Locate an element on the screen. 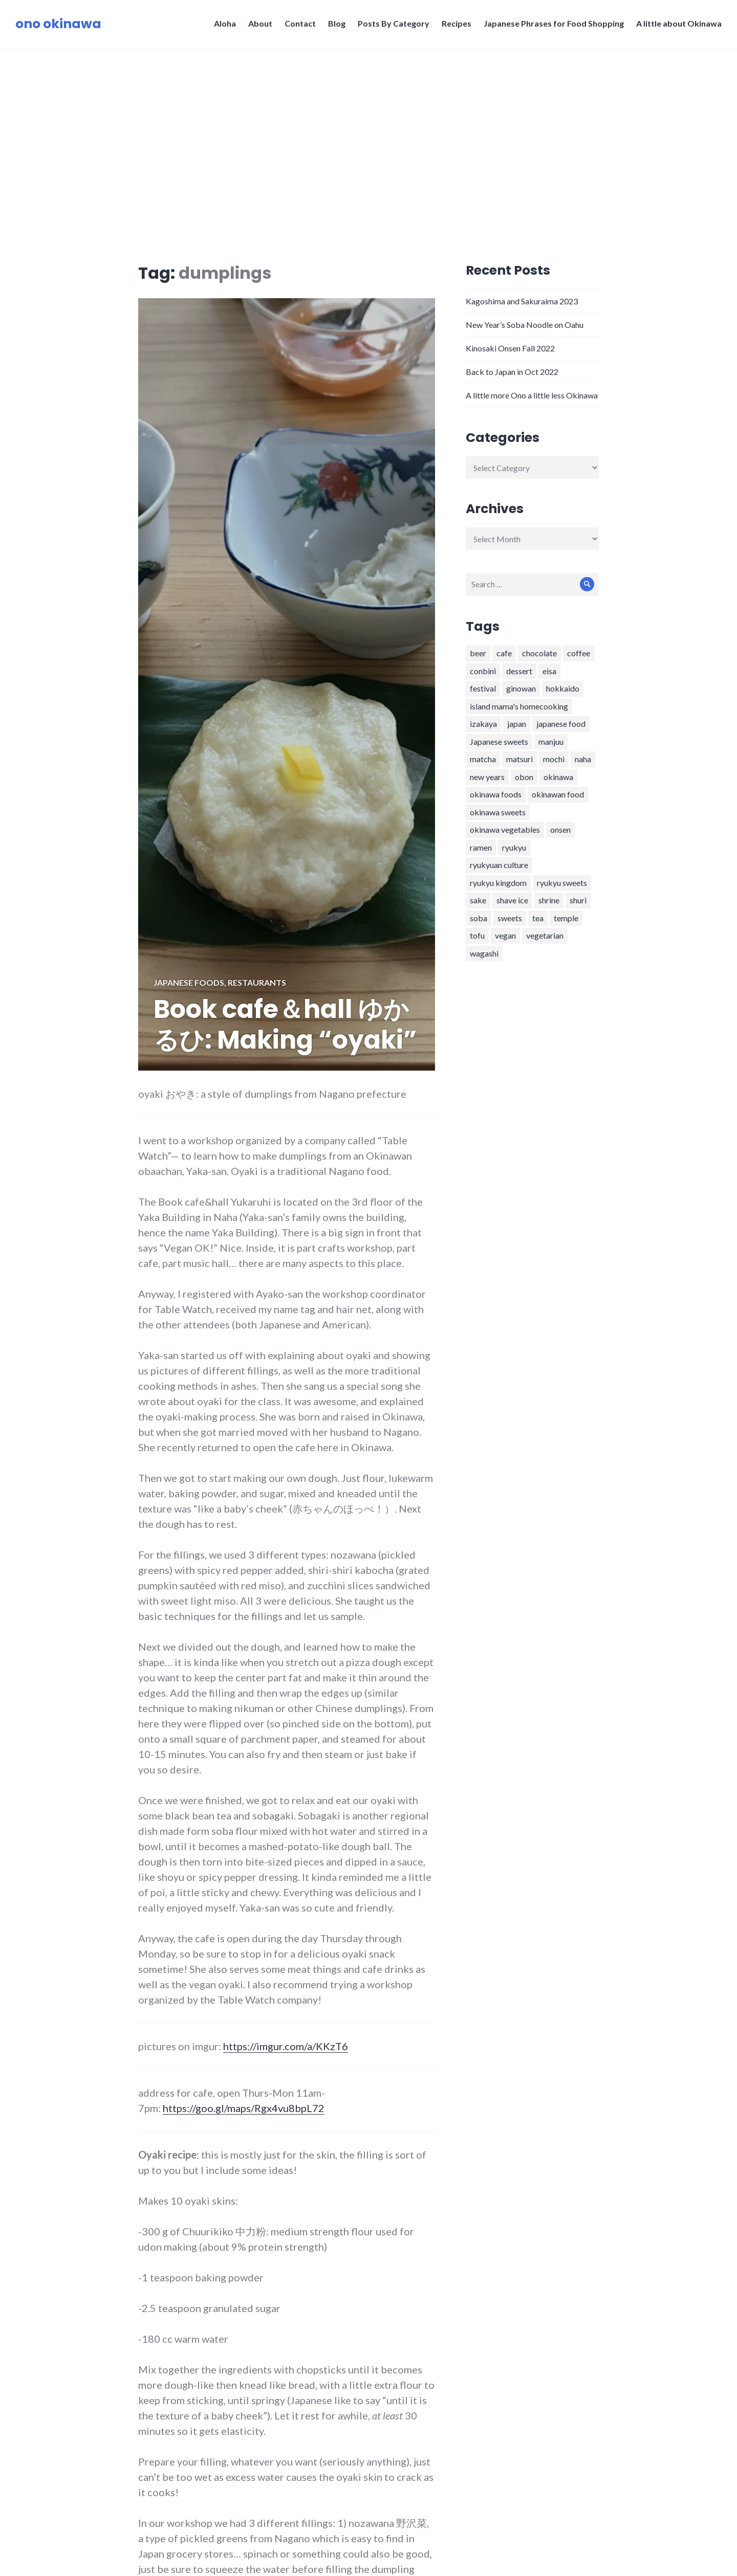 The width and height of the screenshot is (737, 2576). beer is located at coordinates (478, 653).